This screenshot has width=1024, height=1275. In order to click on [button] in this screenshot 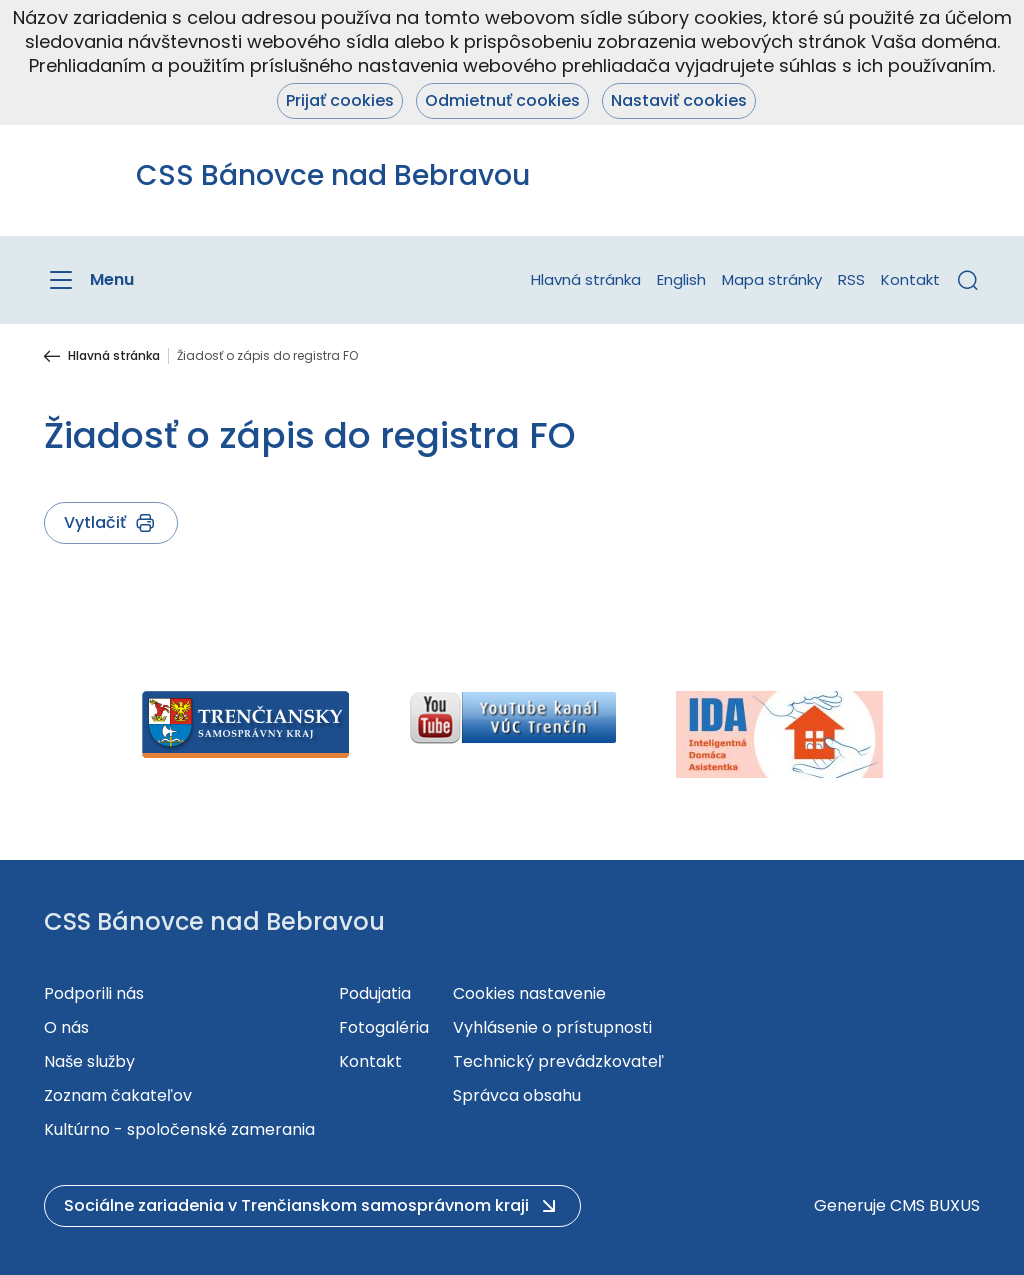, I will do `click(968, 280)`.